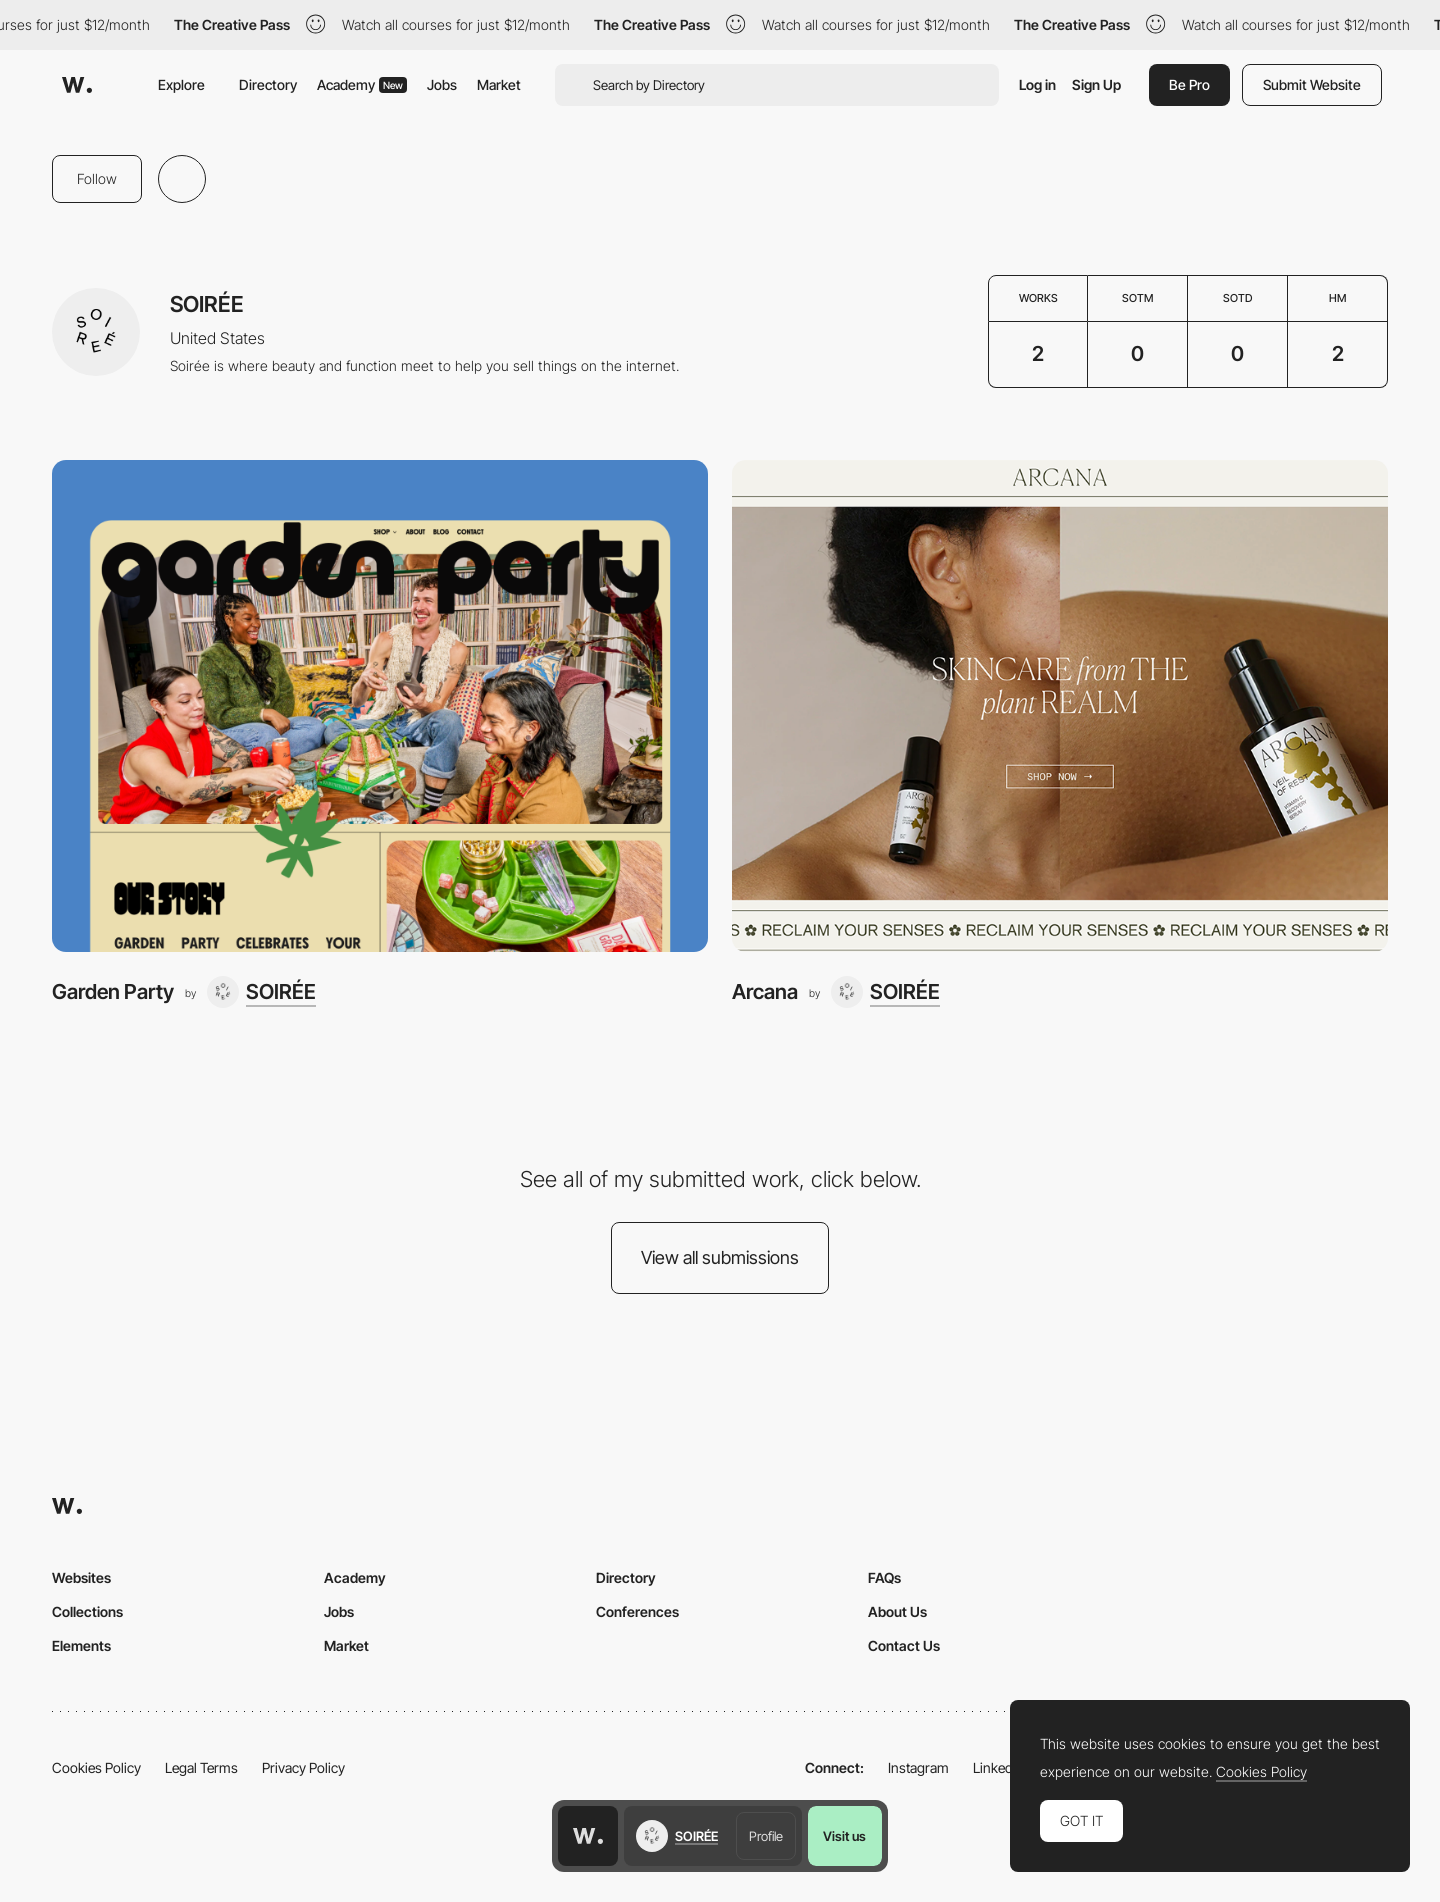  I want to click on [Garden Party], so click(380, 706).